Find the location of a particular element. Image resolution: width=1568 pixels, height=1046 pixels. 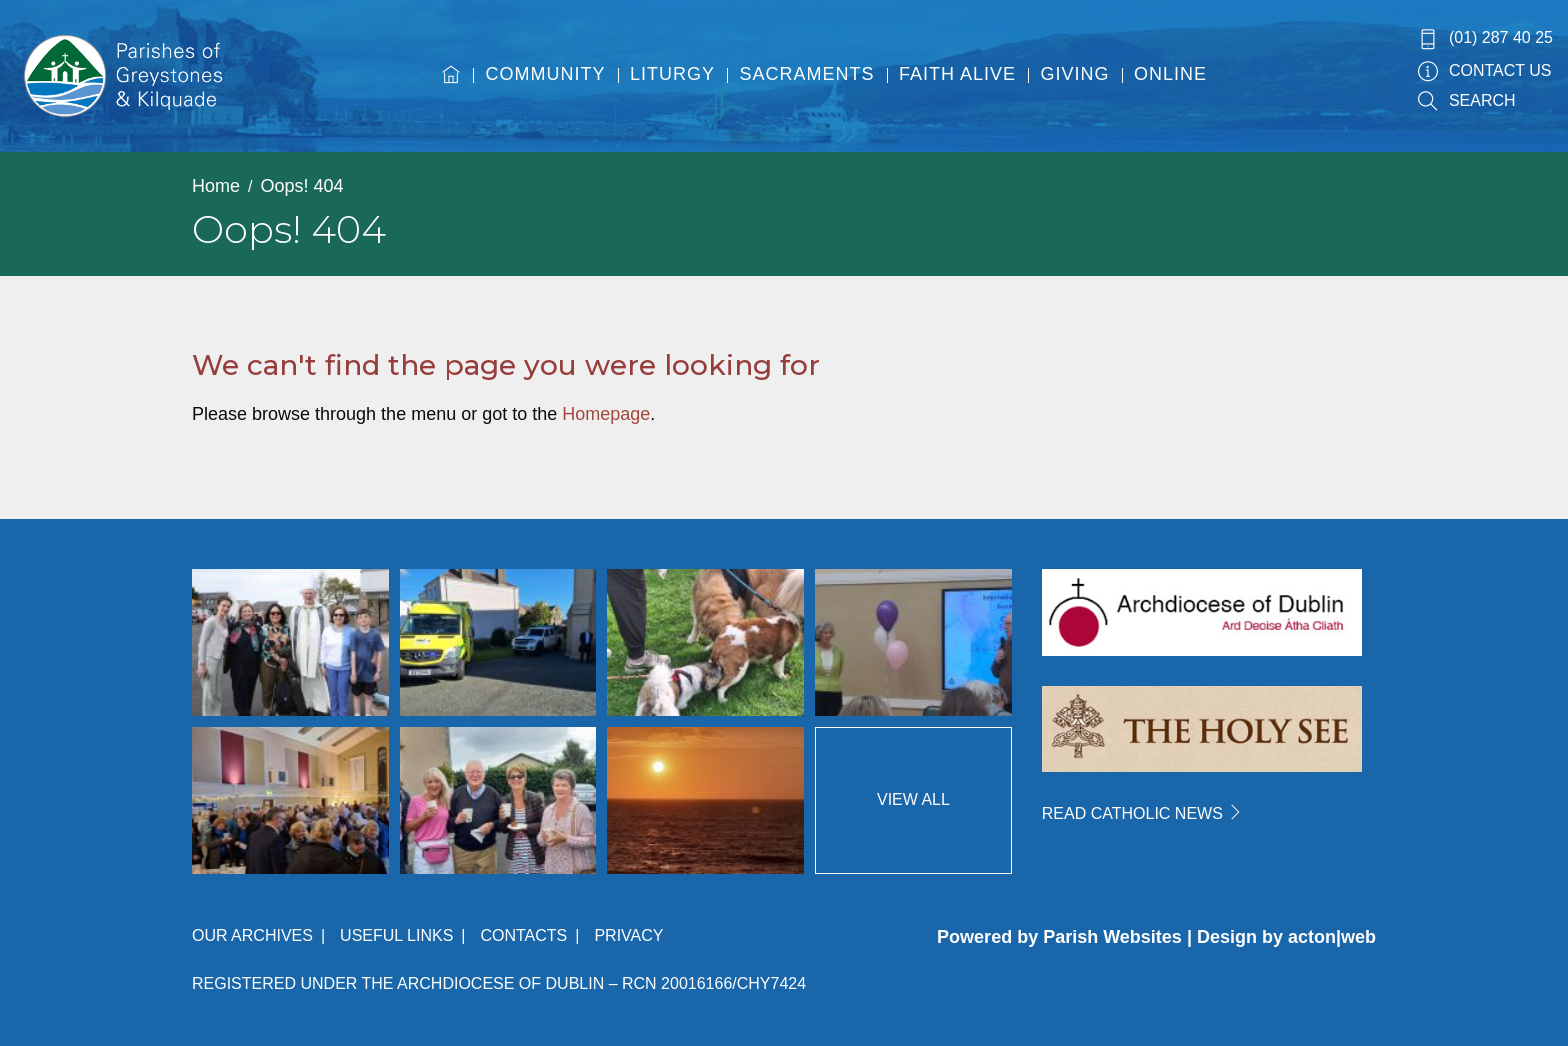

Giving is located at coordinates (1075, 74).